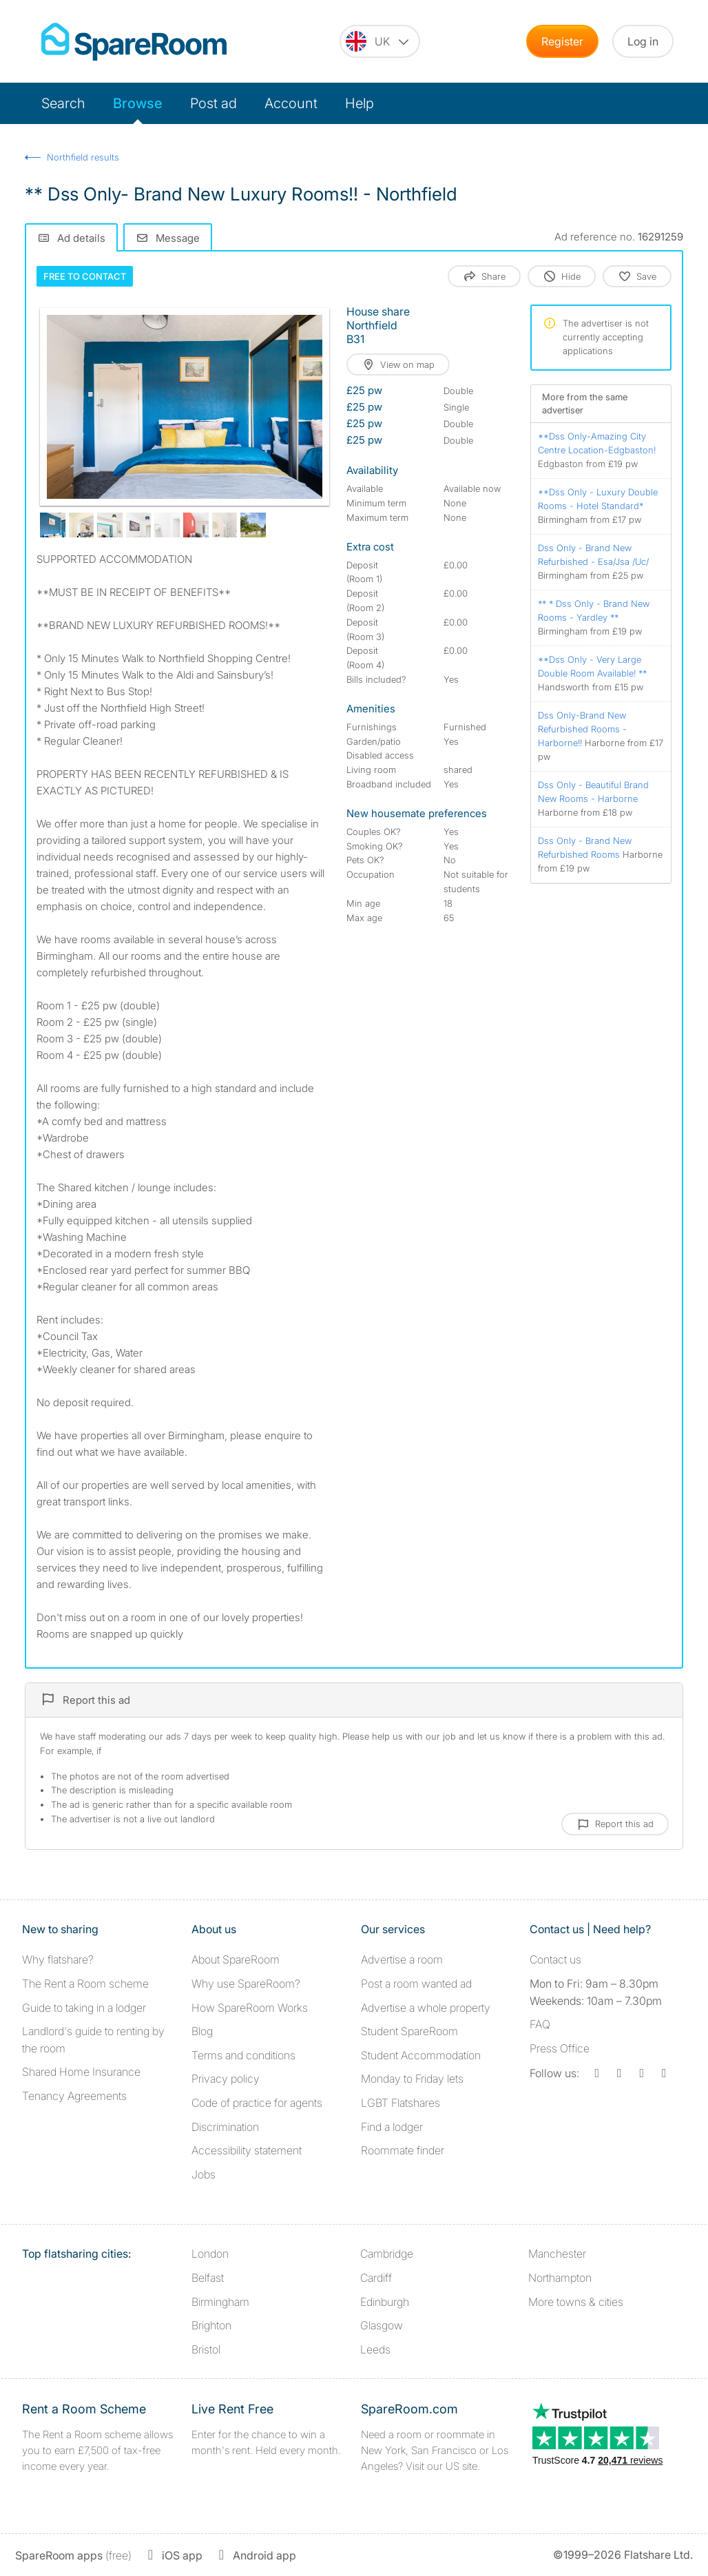  What do you see at coordinates (63, 103) in the screenshot?
I see `Search` at bounding box center [63, 103].